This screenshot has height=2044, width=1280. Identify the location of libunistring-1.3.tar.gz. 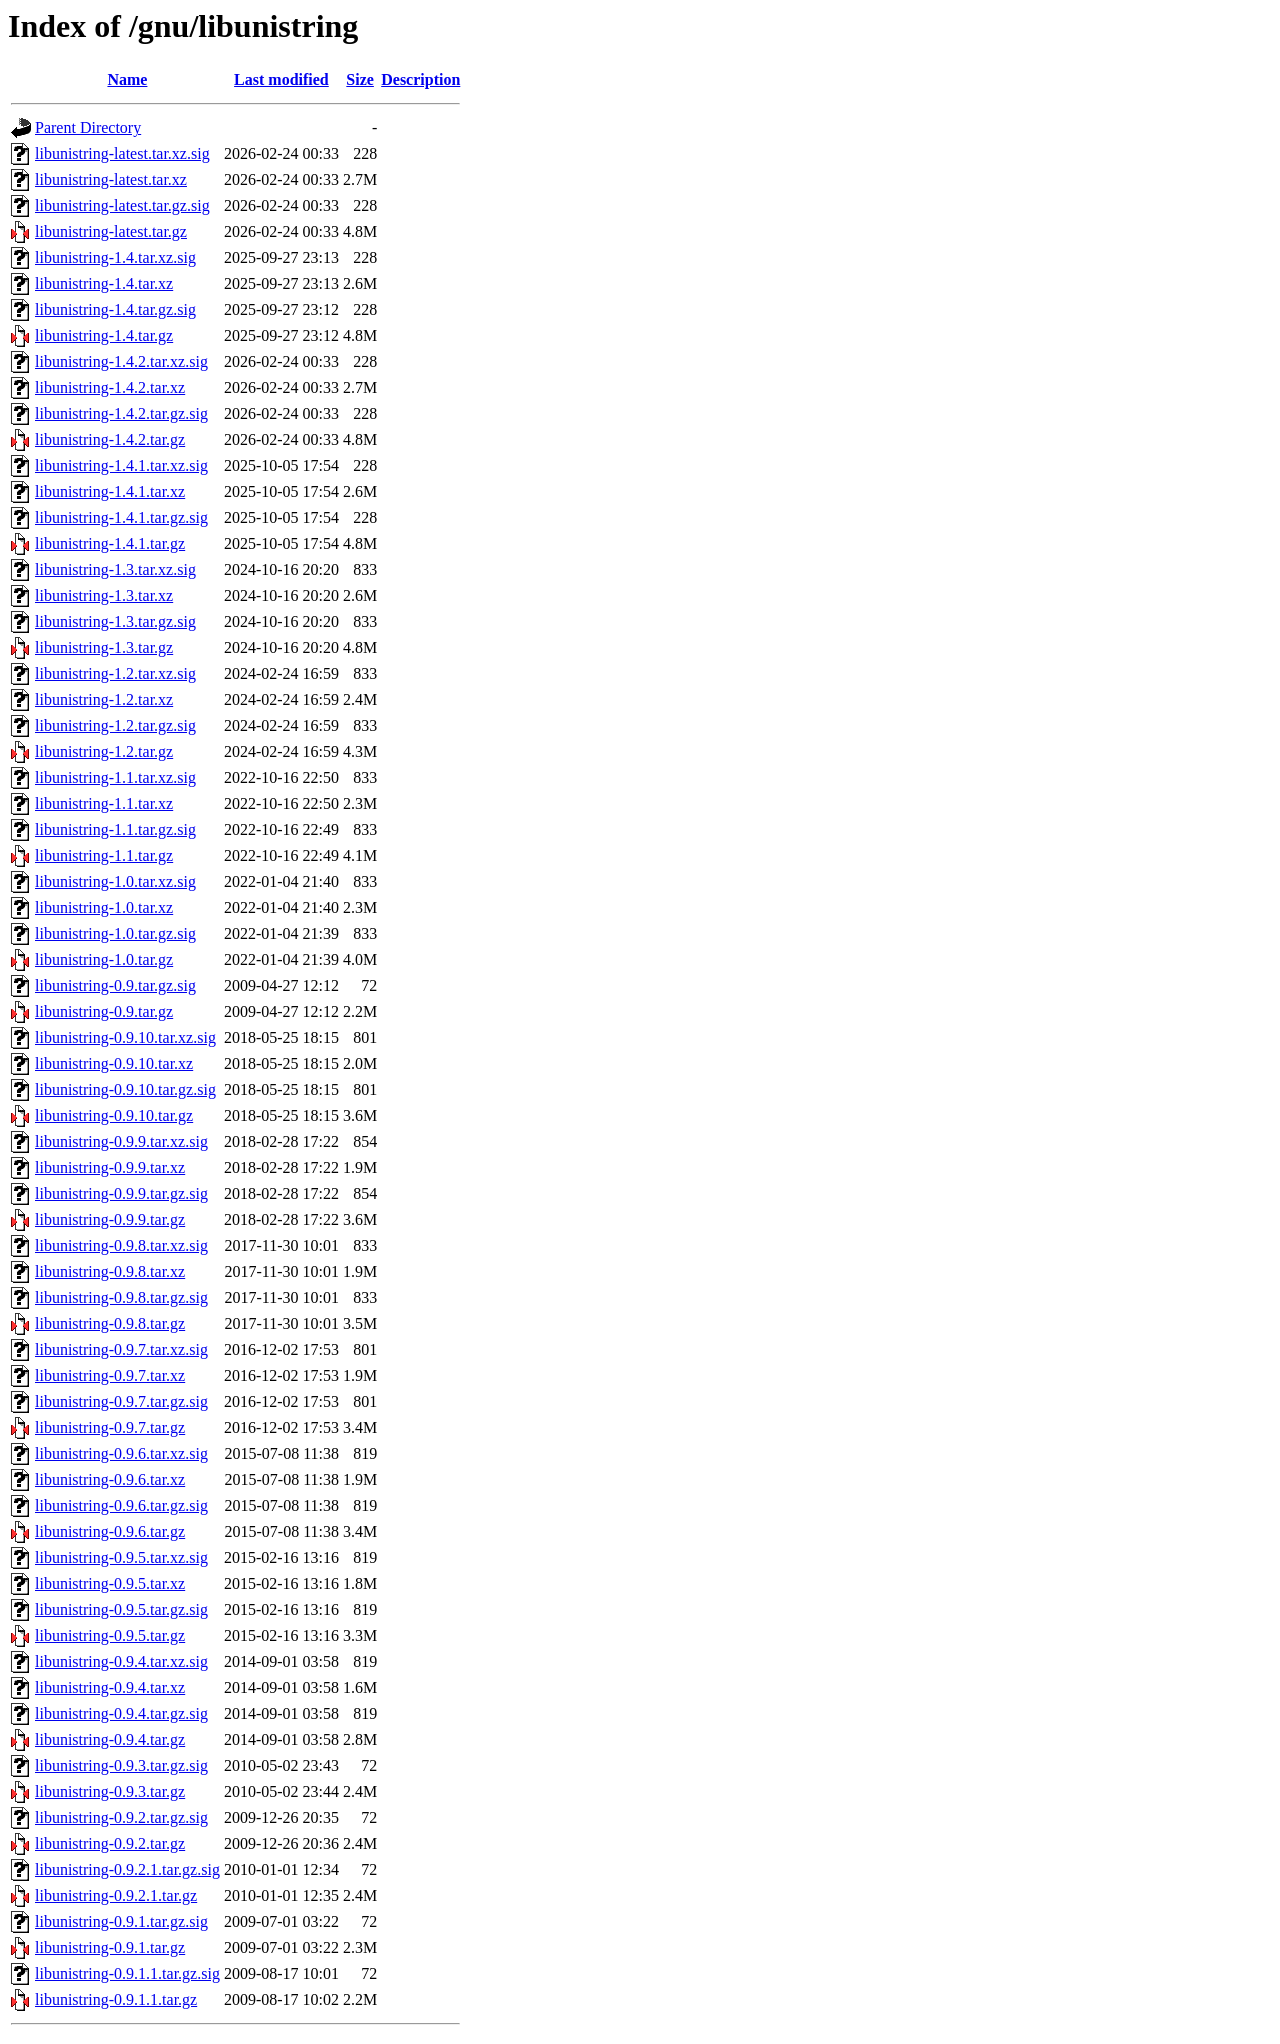
(104, 647).